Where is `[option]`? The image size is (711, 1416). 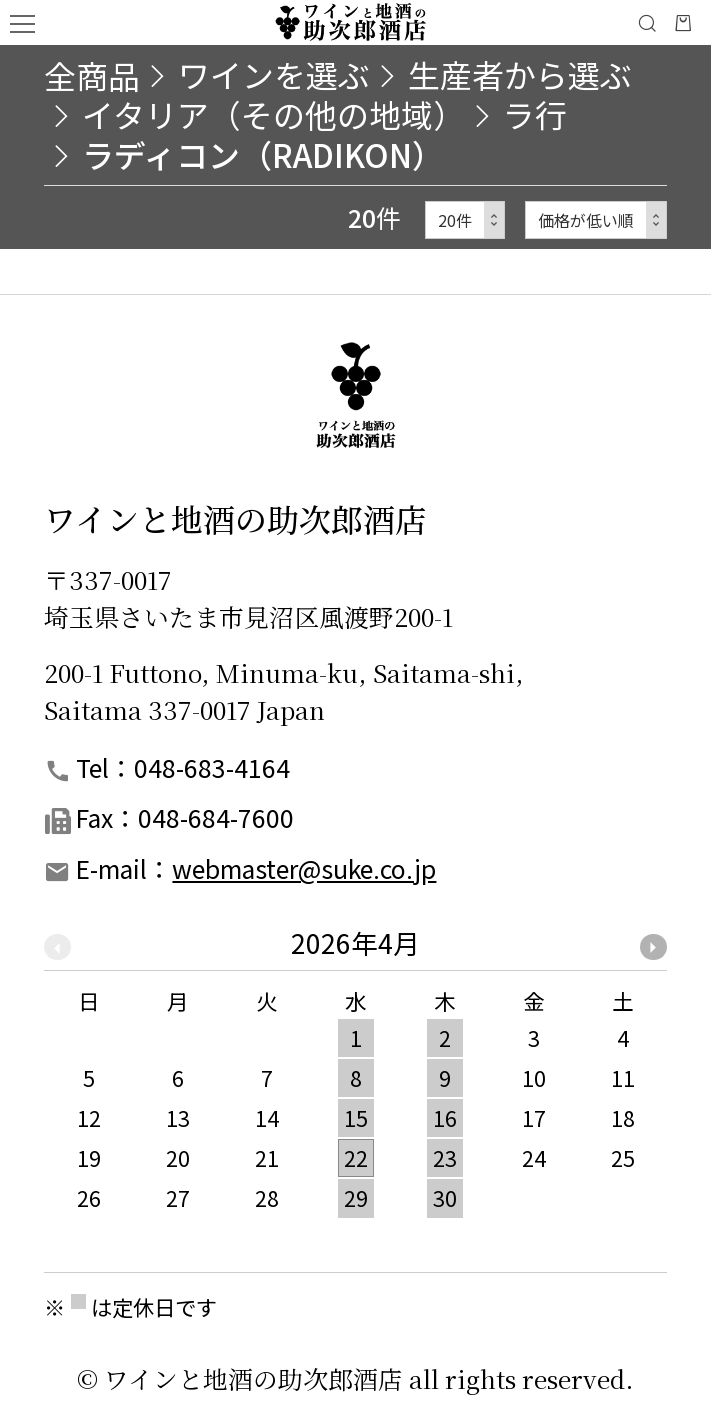
[option] is located at coordinates (355, 1081).